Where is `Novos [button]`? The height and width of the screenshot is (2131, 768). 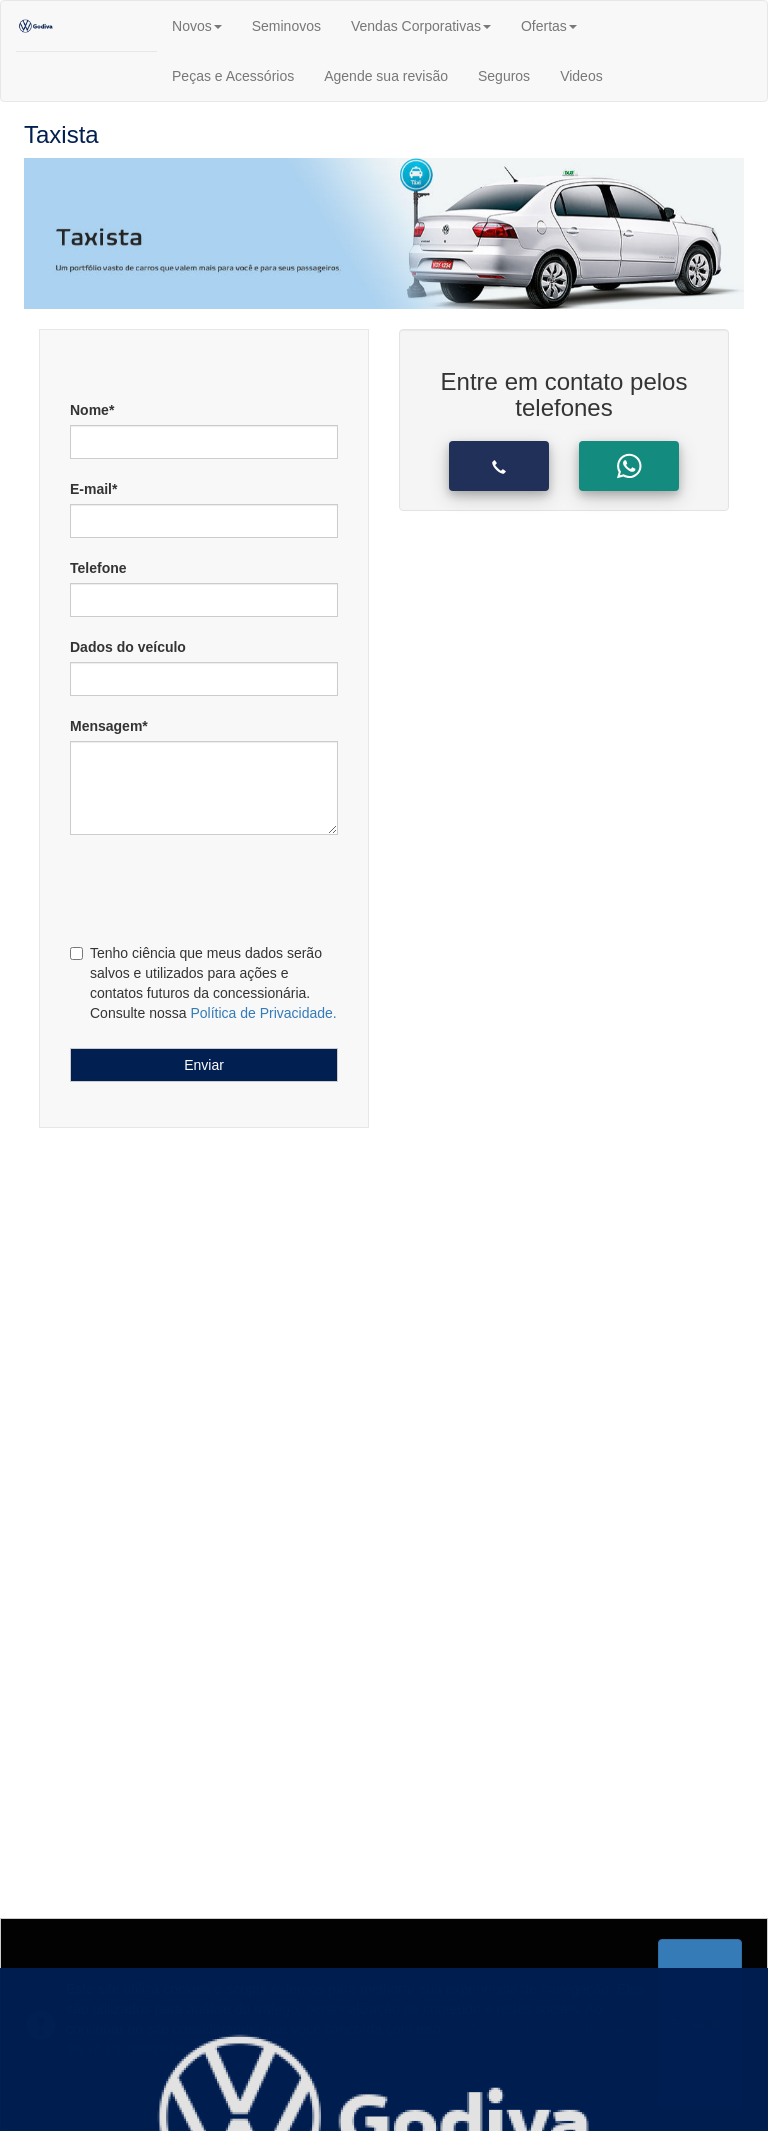 Novos [button] is located at coordinates (197, 26).